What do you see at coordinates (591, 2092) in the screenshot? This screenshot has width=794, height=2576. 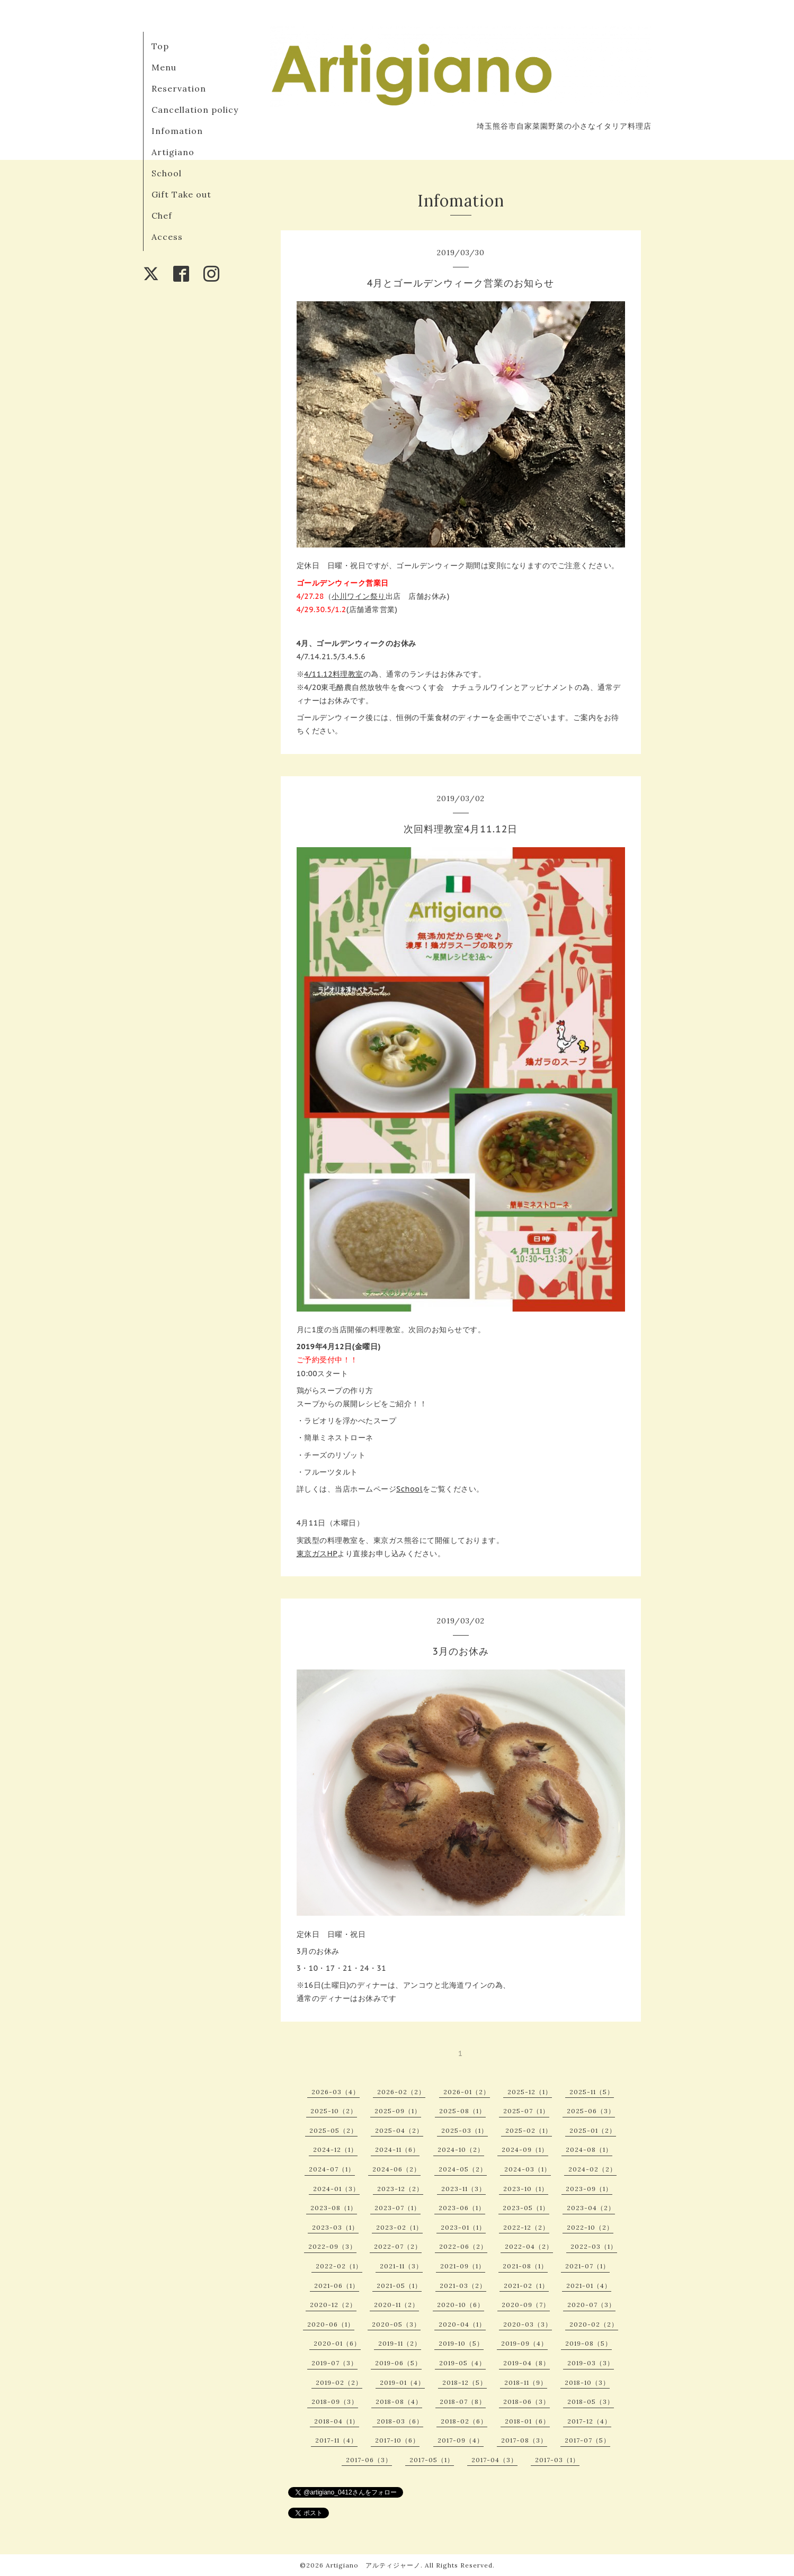 I see `2025-11（5）` at bounding box center [591, 2092].